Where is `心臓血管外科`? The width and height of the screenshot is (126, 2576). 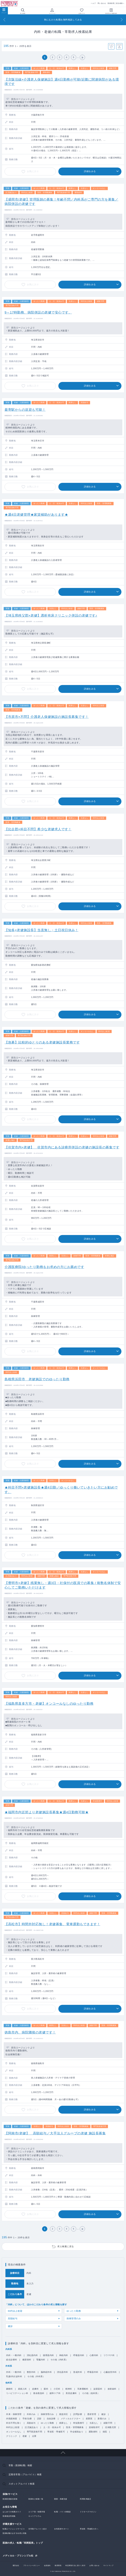
心臓血管外科 is located at coordinates (110, 2372).